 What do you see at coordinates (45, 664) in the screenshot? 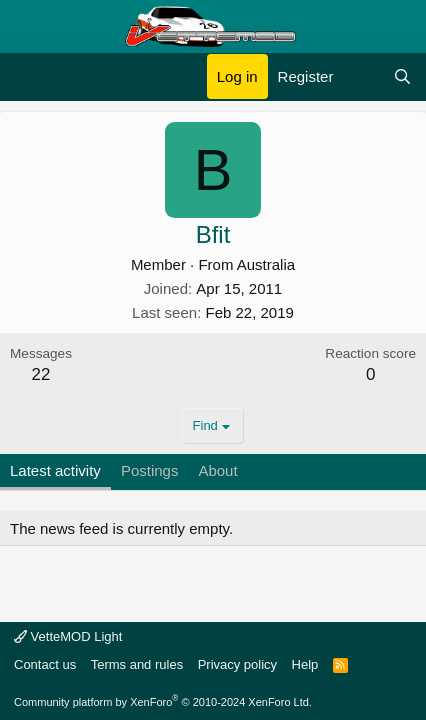
I see `Contact us` at bounding box center [45, 664].